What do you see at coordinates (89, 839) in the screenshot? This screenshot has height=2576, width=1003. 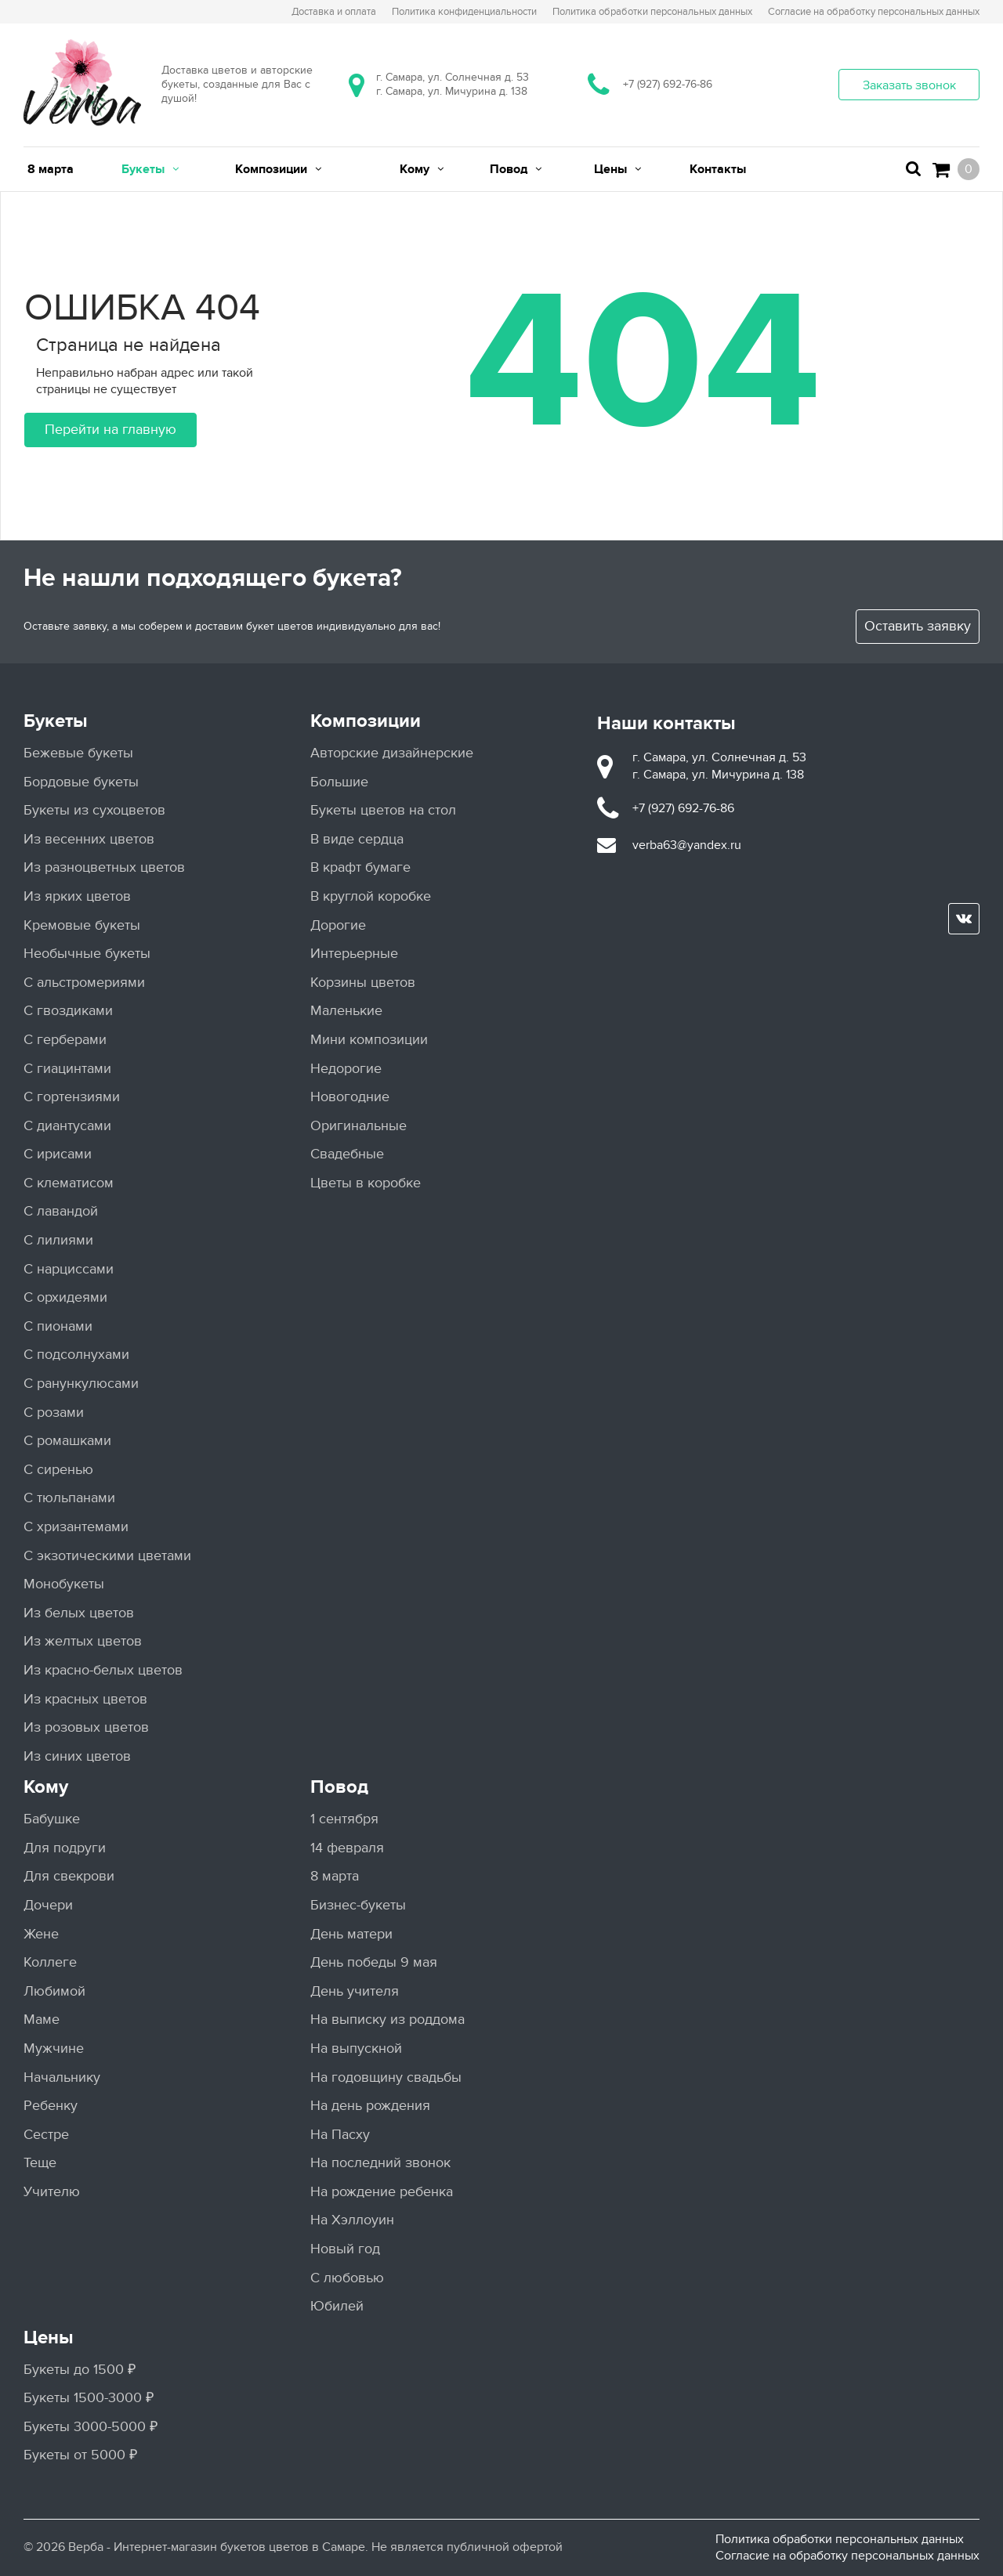 I see `Из весенних цветов` at bounding box center [89, 839].